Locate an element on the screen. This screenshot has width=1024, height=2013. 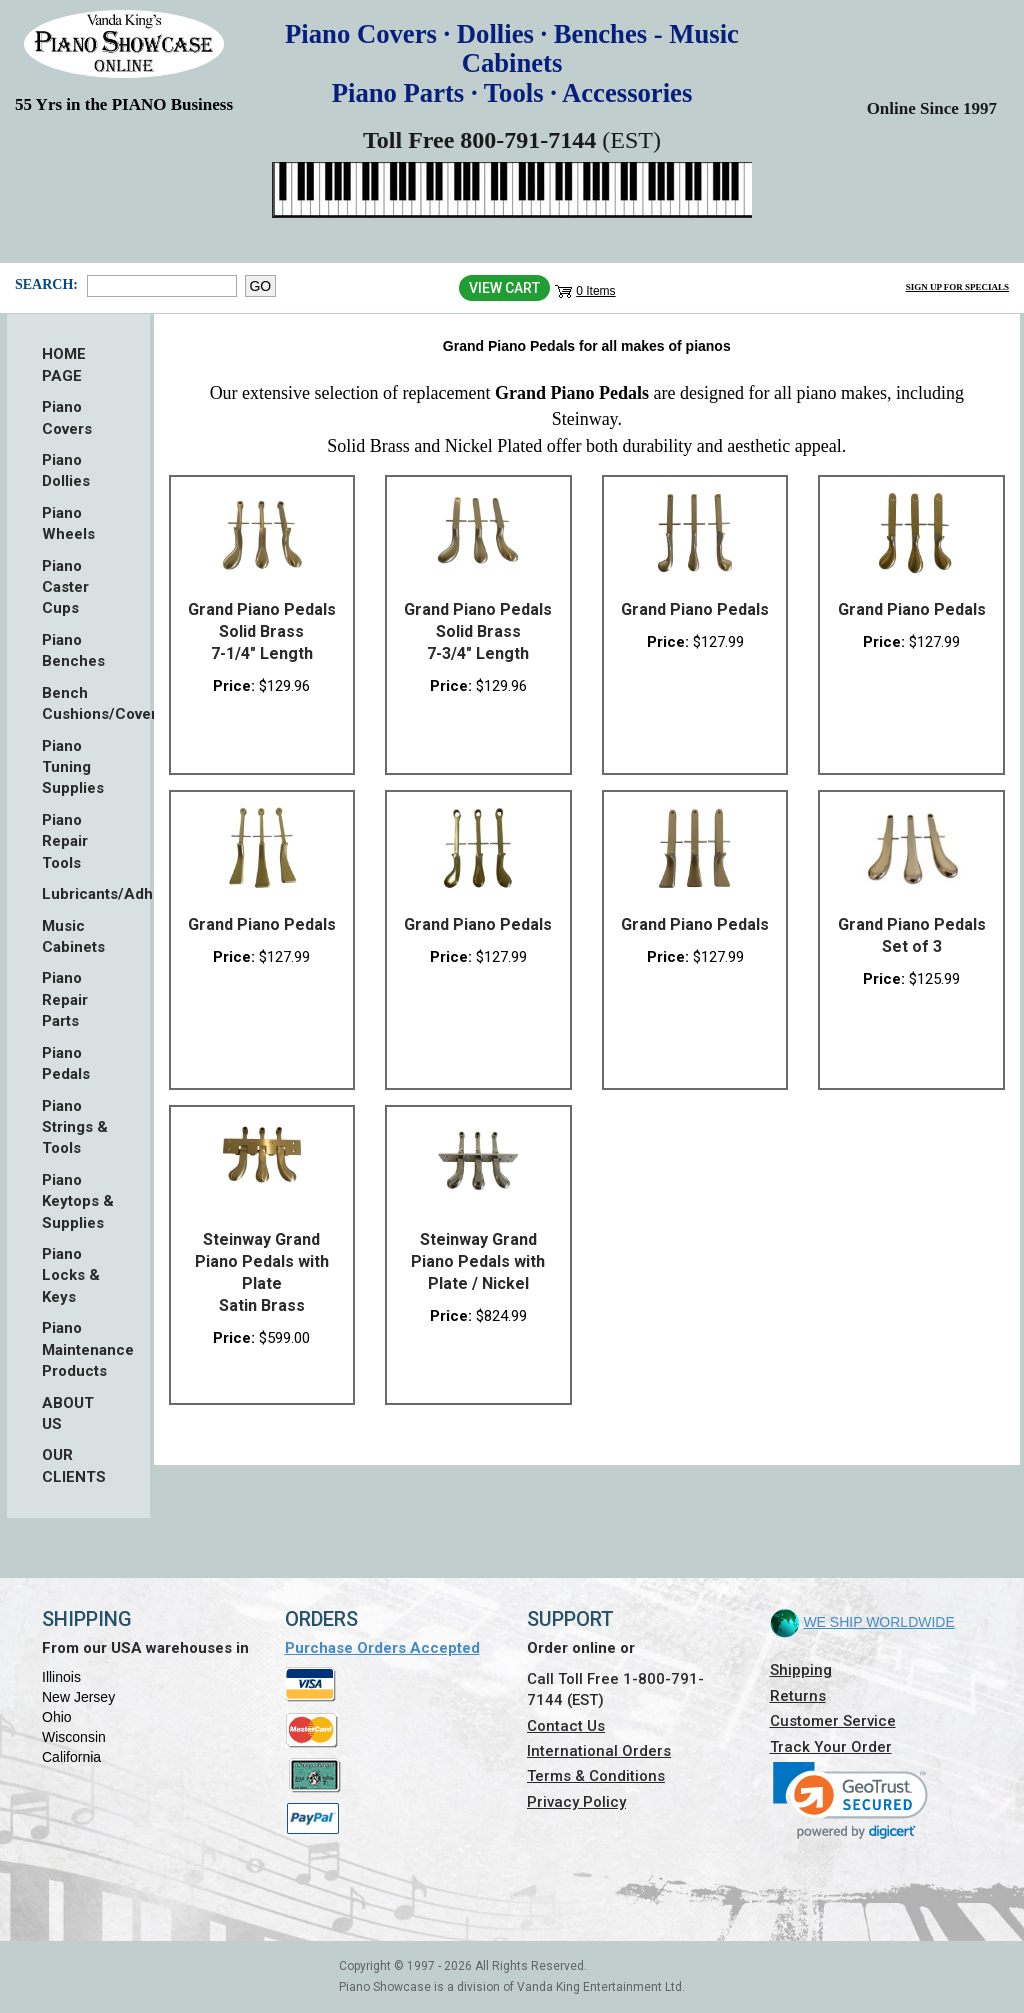
Terms & Conditions is located at coordinates (596, 1776).